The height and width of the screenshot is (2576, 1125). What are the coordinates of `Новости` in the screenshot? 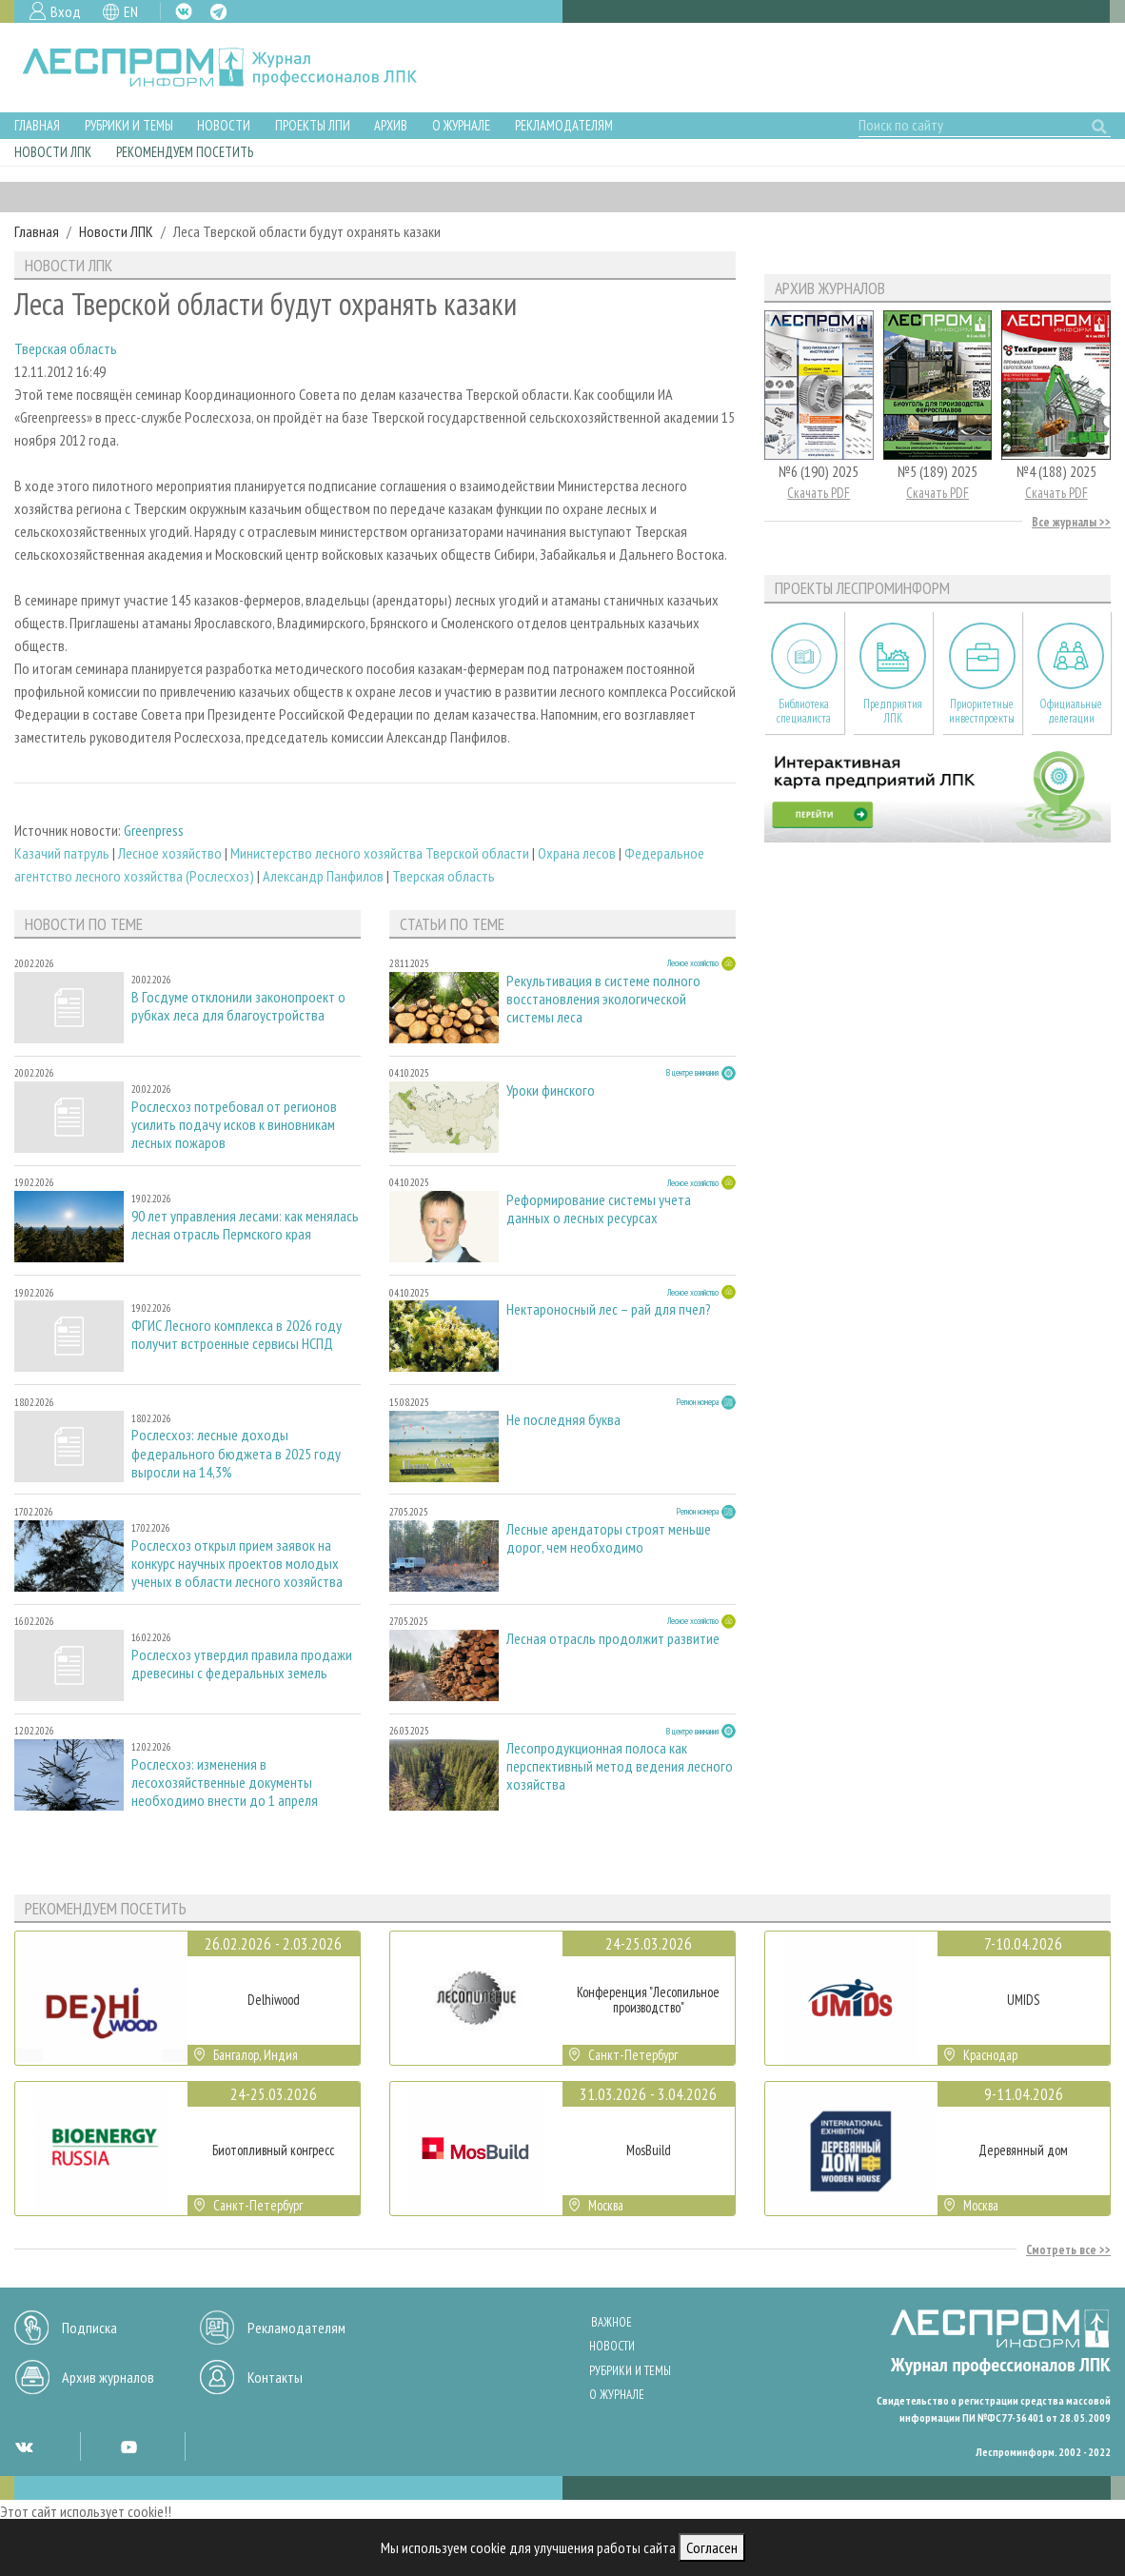 It's located at (223, 125).